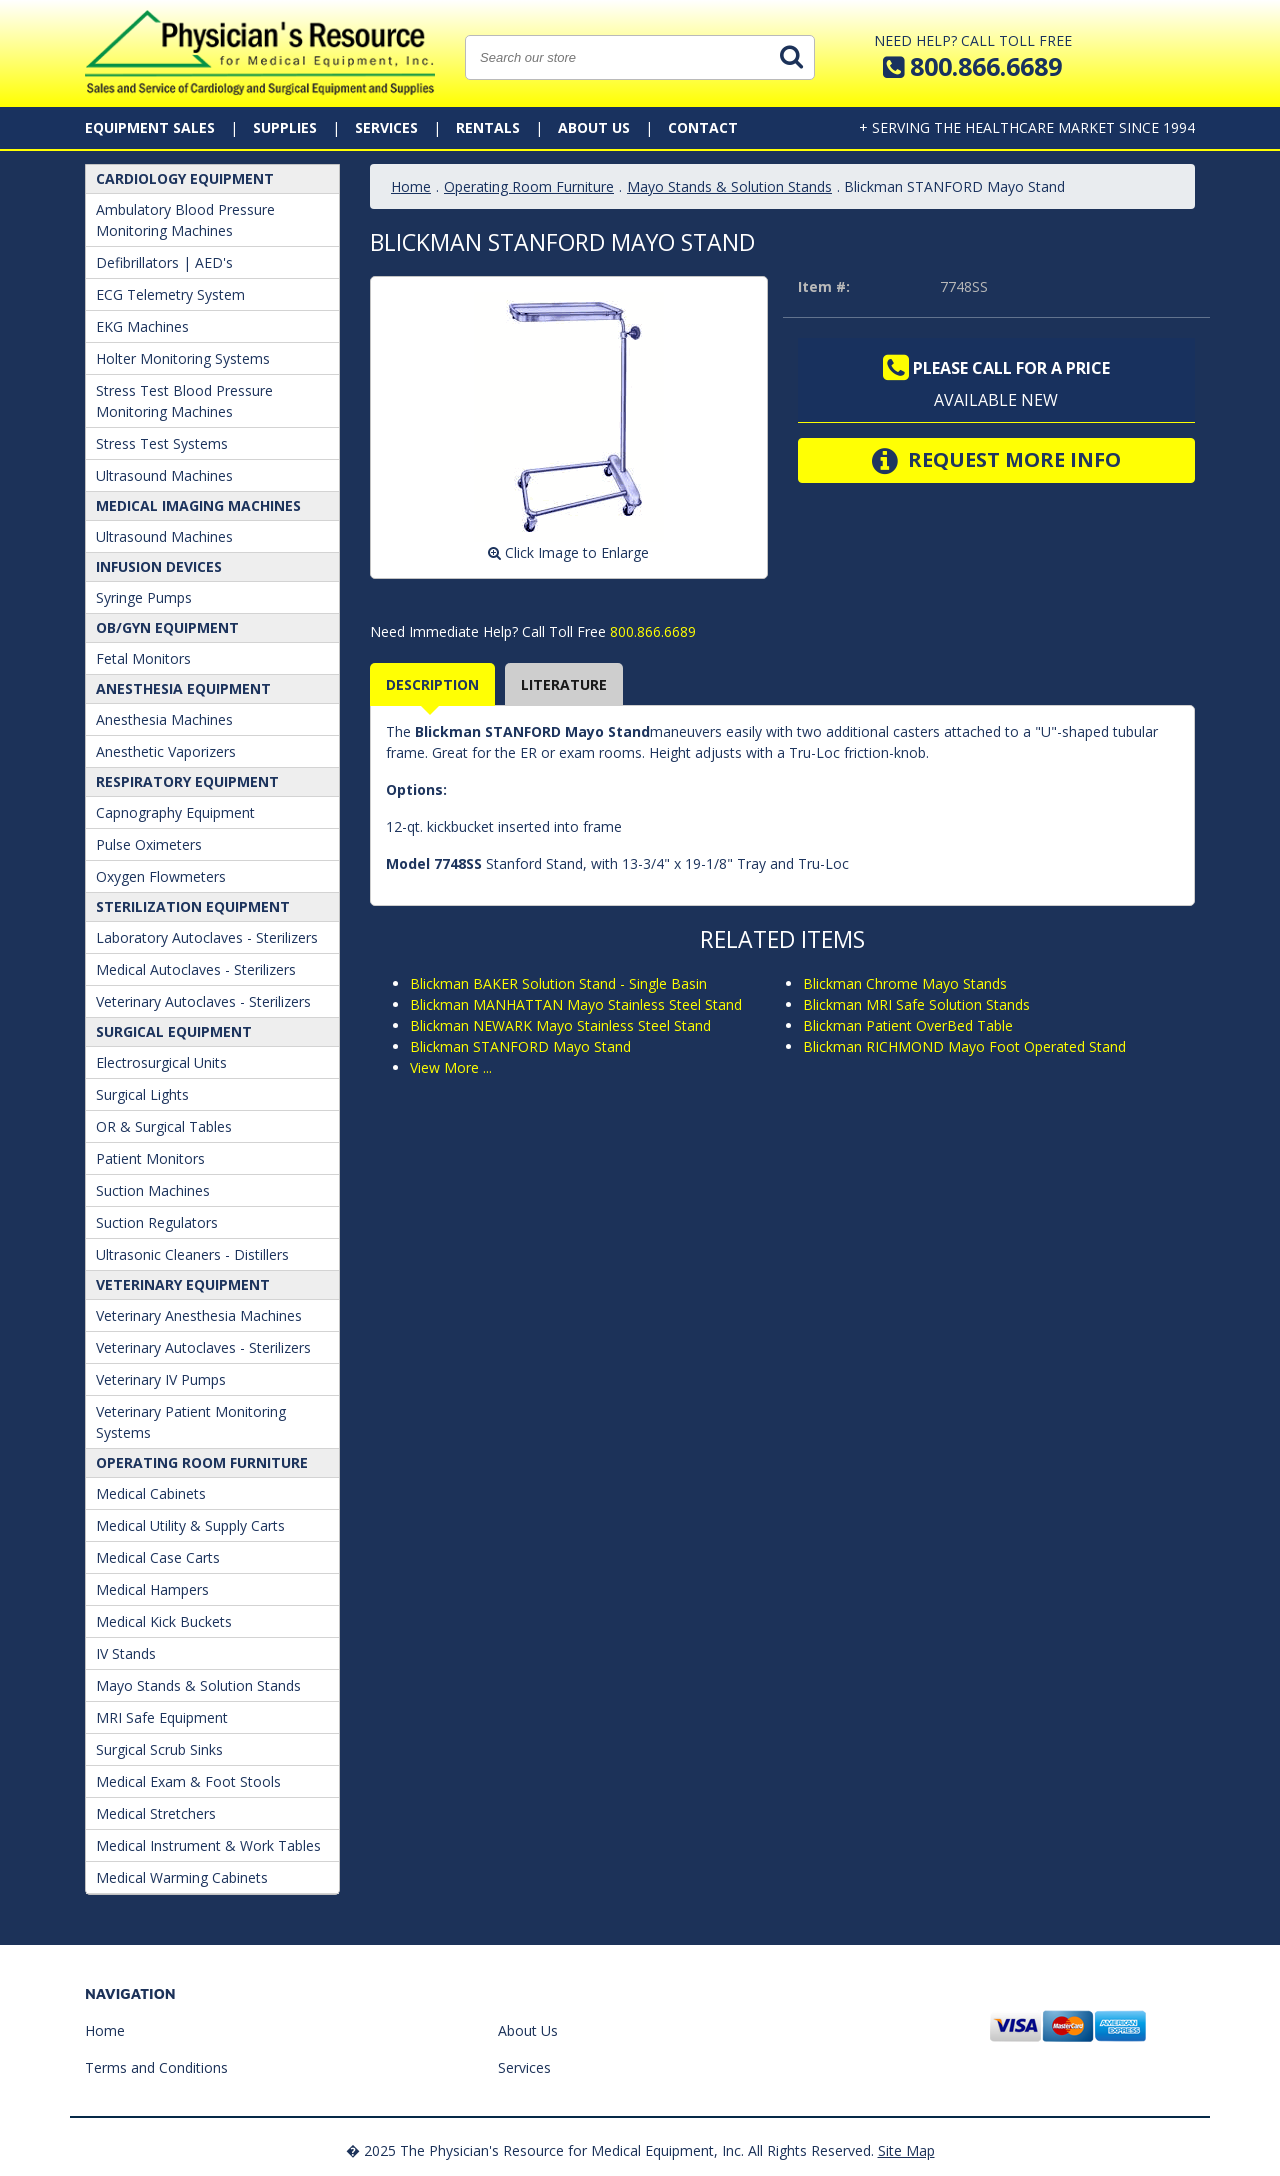  I want to click on Blickman MRI Safe Solution Stands, so click(916, 1004).